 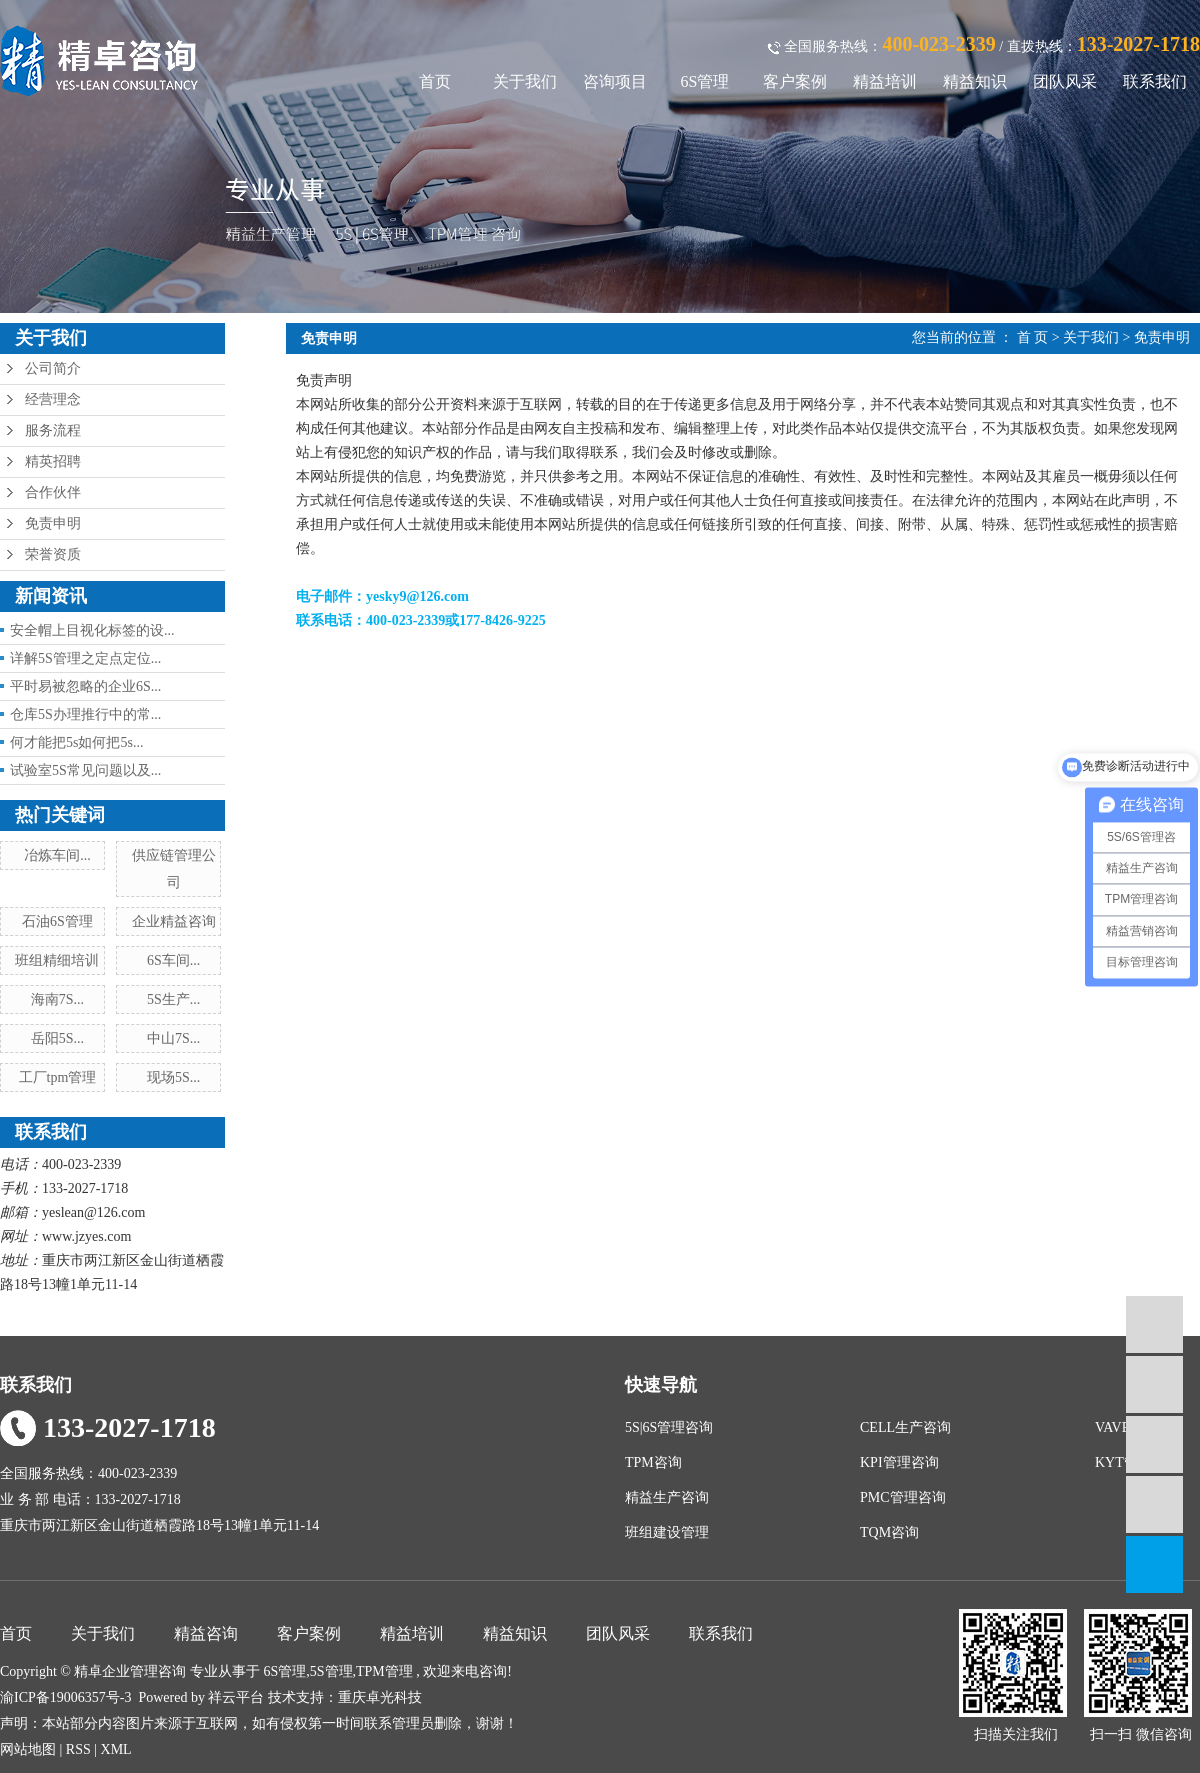 What do you see at coordinates (615, 81) in the screenshot?
I see `咨询项目` at bounding box center [615, 81].